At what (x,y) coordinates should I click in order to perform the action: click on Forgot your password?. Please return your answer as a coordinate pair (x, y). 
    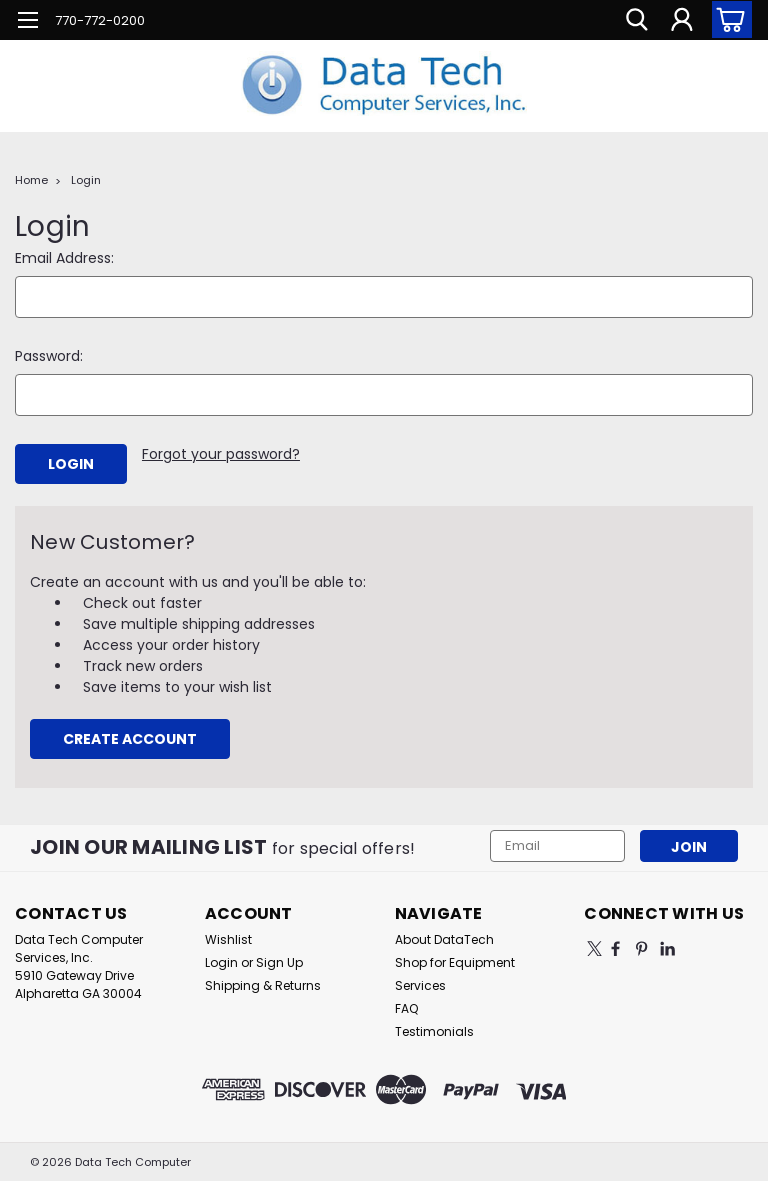
    Looking at the image, I should click on (221, 454).